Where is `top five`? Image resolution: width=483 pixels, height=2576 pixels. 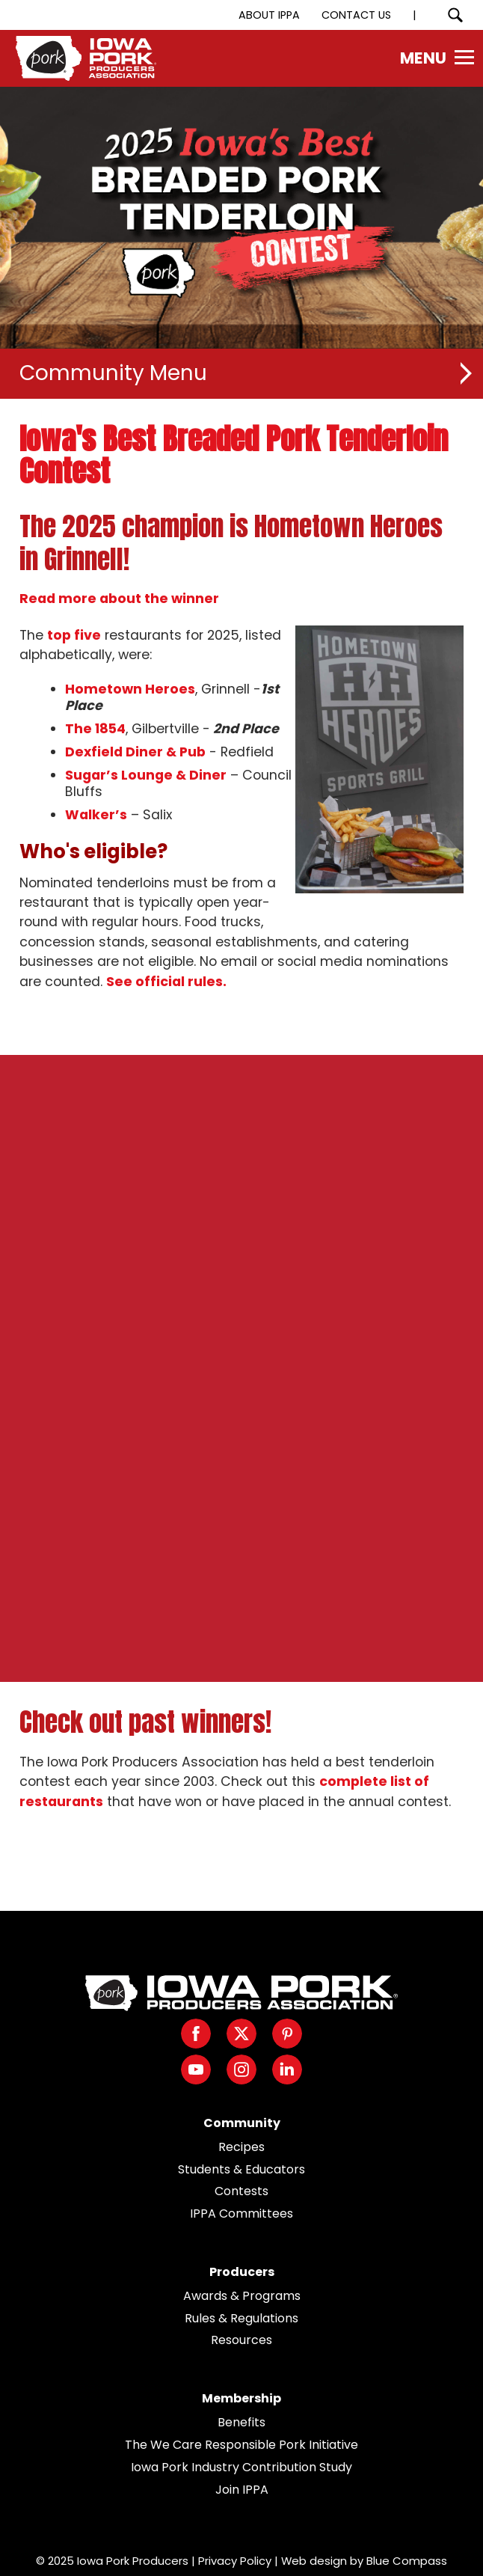 top five is located at coordinates (74, 635).